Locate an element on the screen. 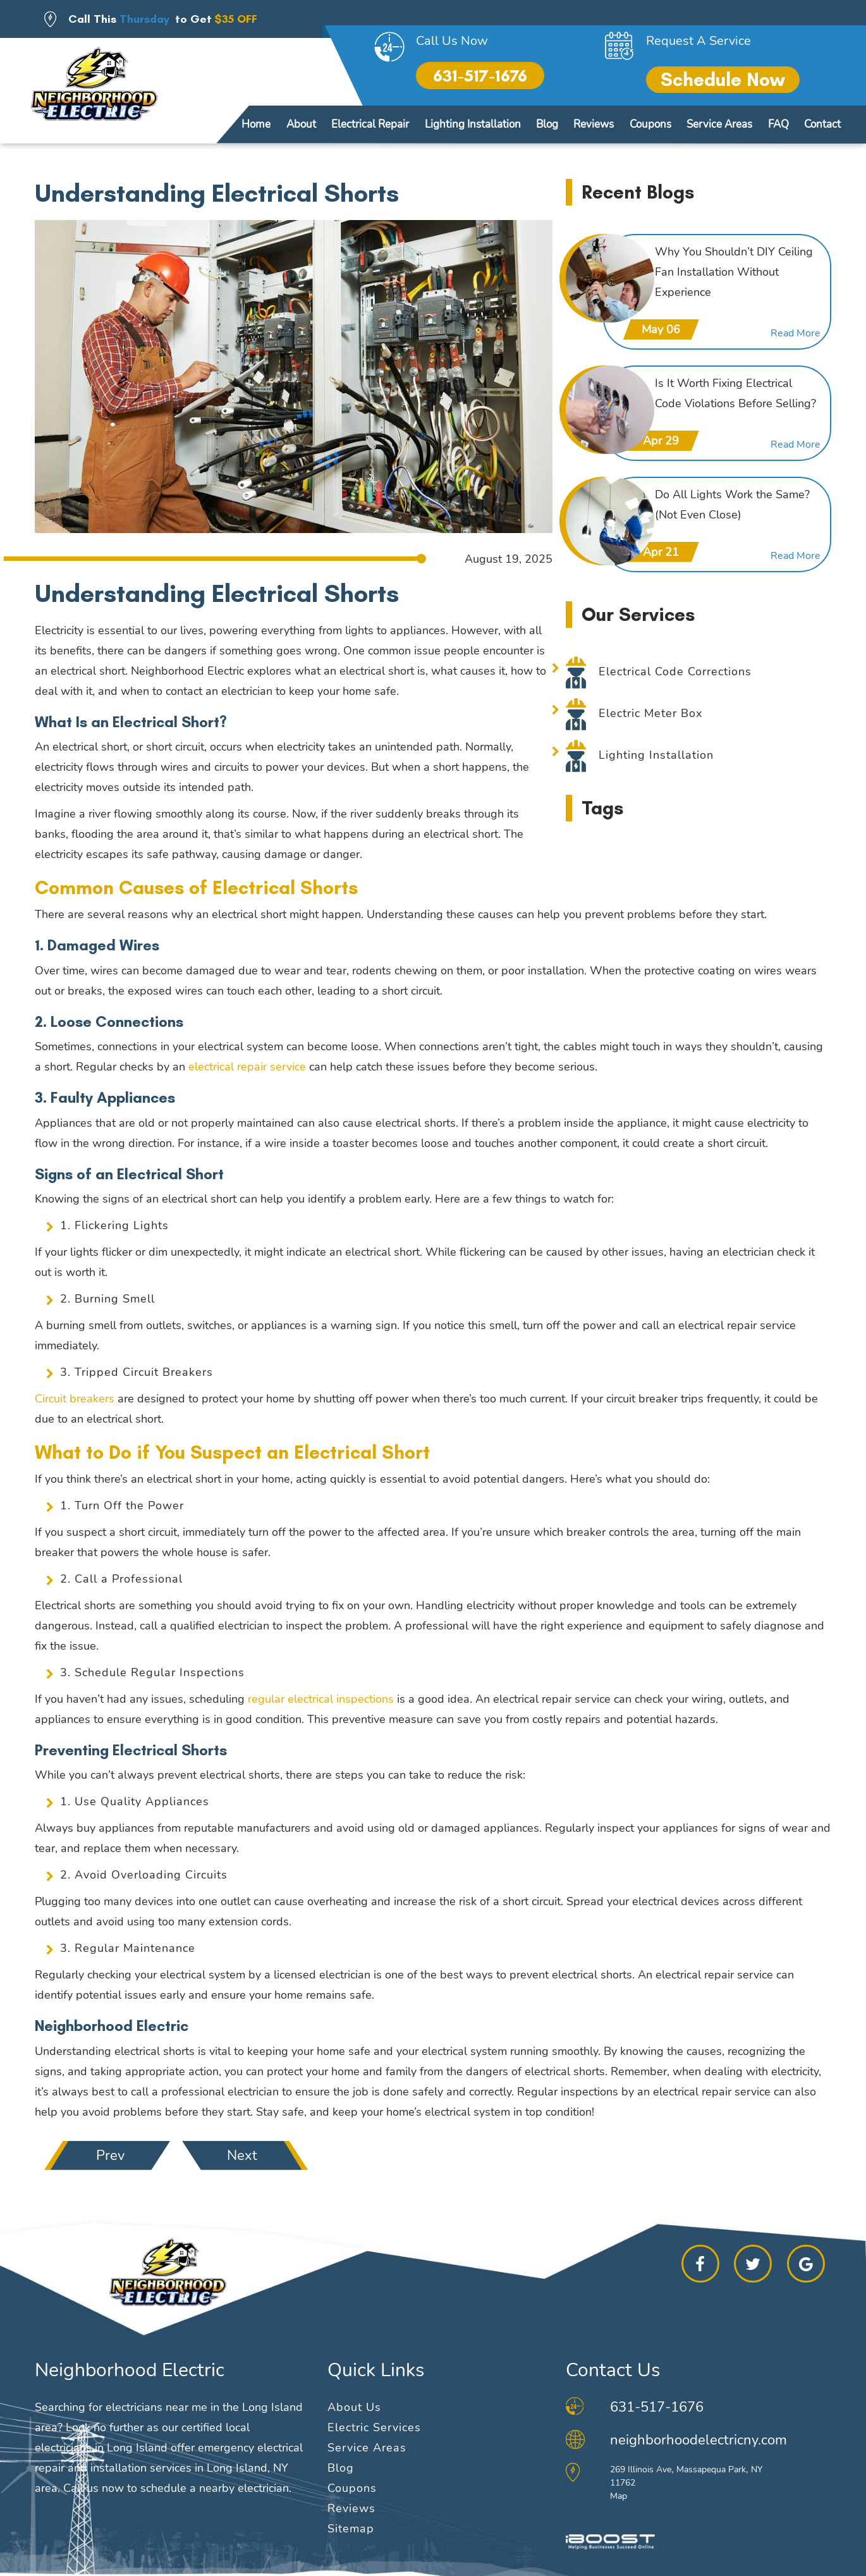 Image resolution: width=866 pixels, height=2576 pixels. Reviews is located at coordinates (593, 124).